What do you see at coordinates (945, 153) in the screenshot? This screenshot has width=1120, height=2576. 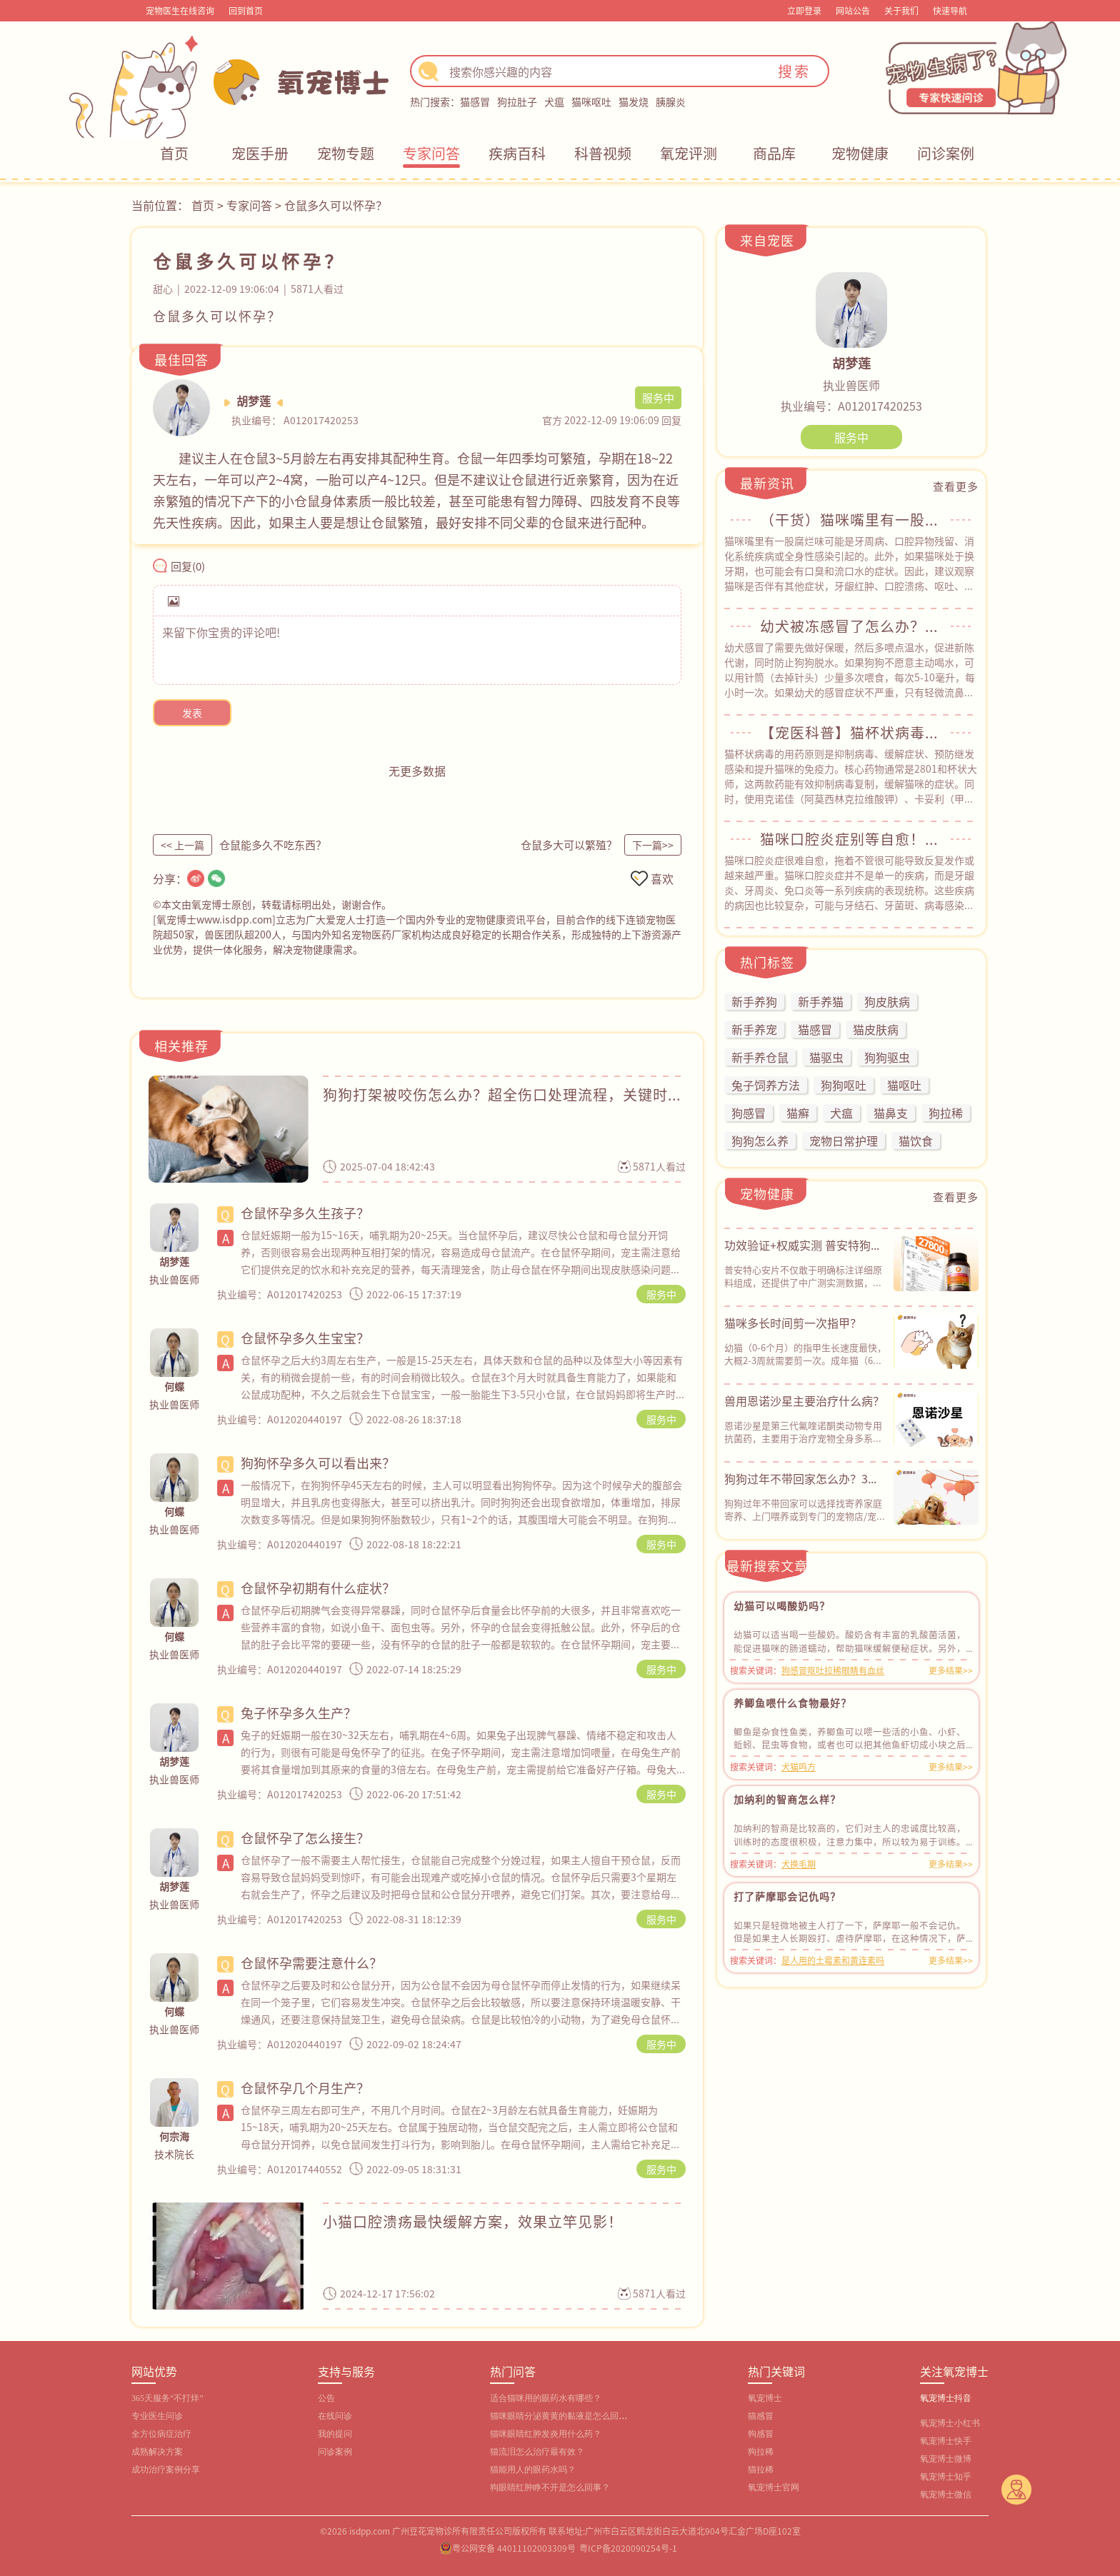 I see `问诊案例` at bounding box center [945, 153].